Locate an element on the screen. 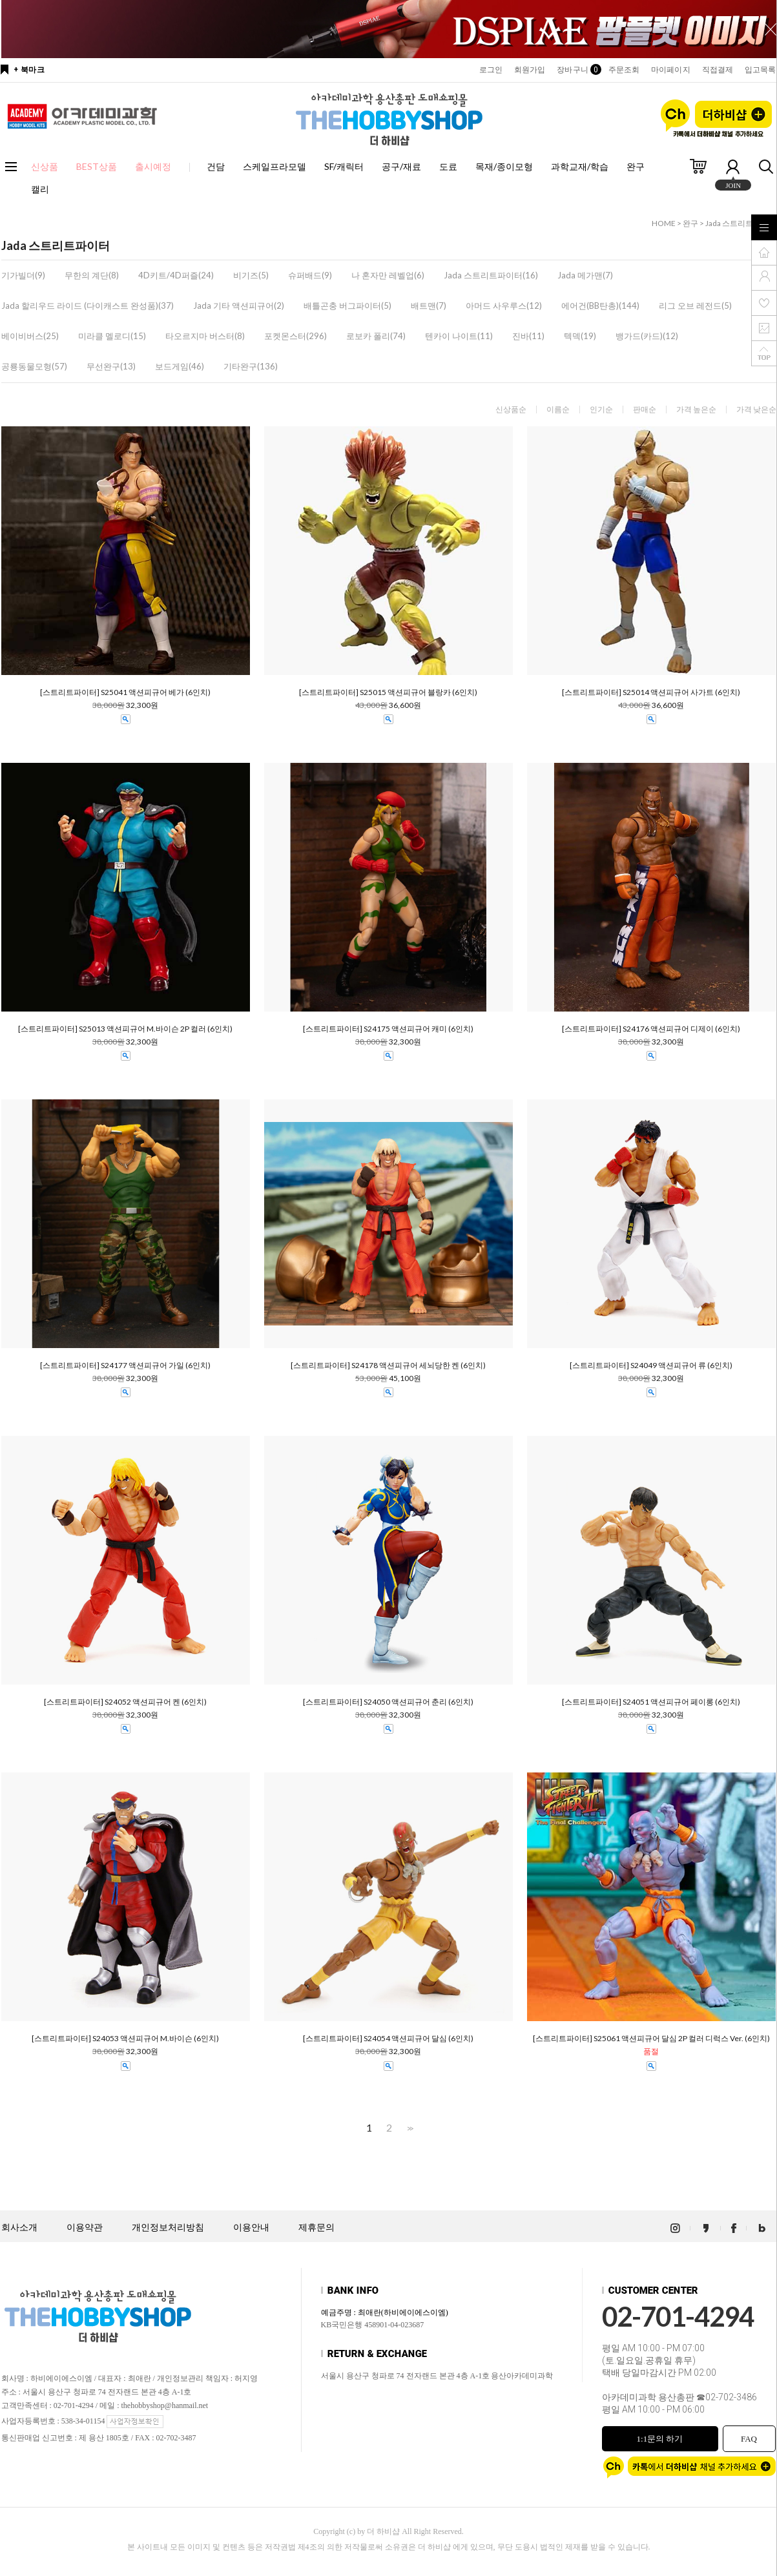  [스트리트파이터] S25013 액션피규어 M.바이슨 2P 컬러 (6인치) is located at coordinates (125, 1029).